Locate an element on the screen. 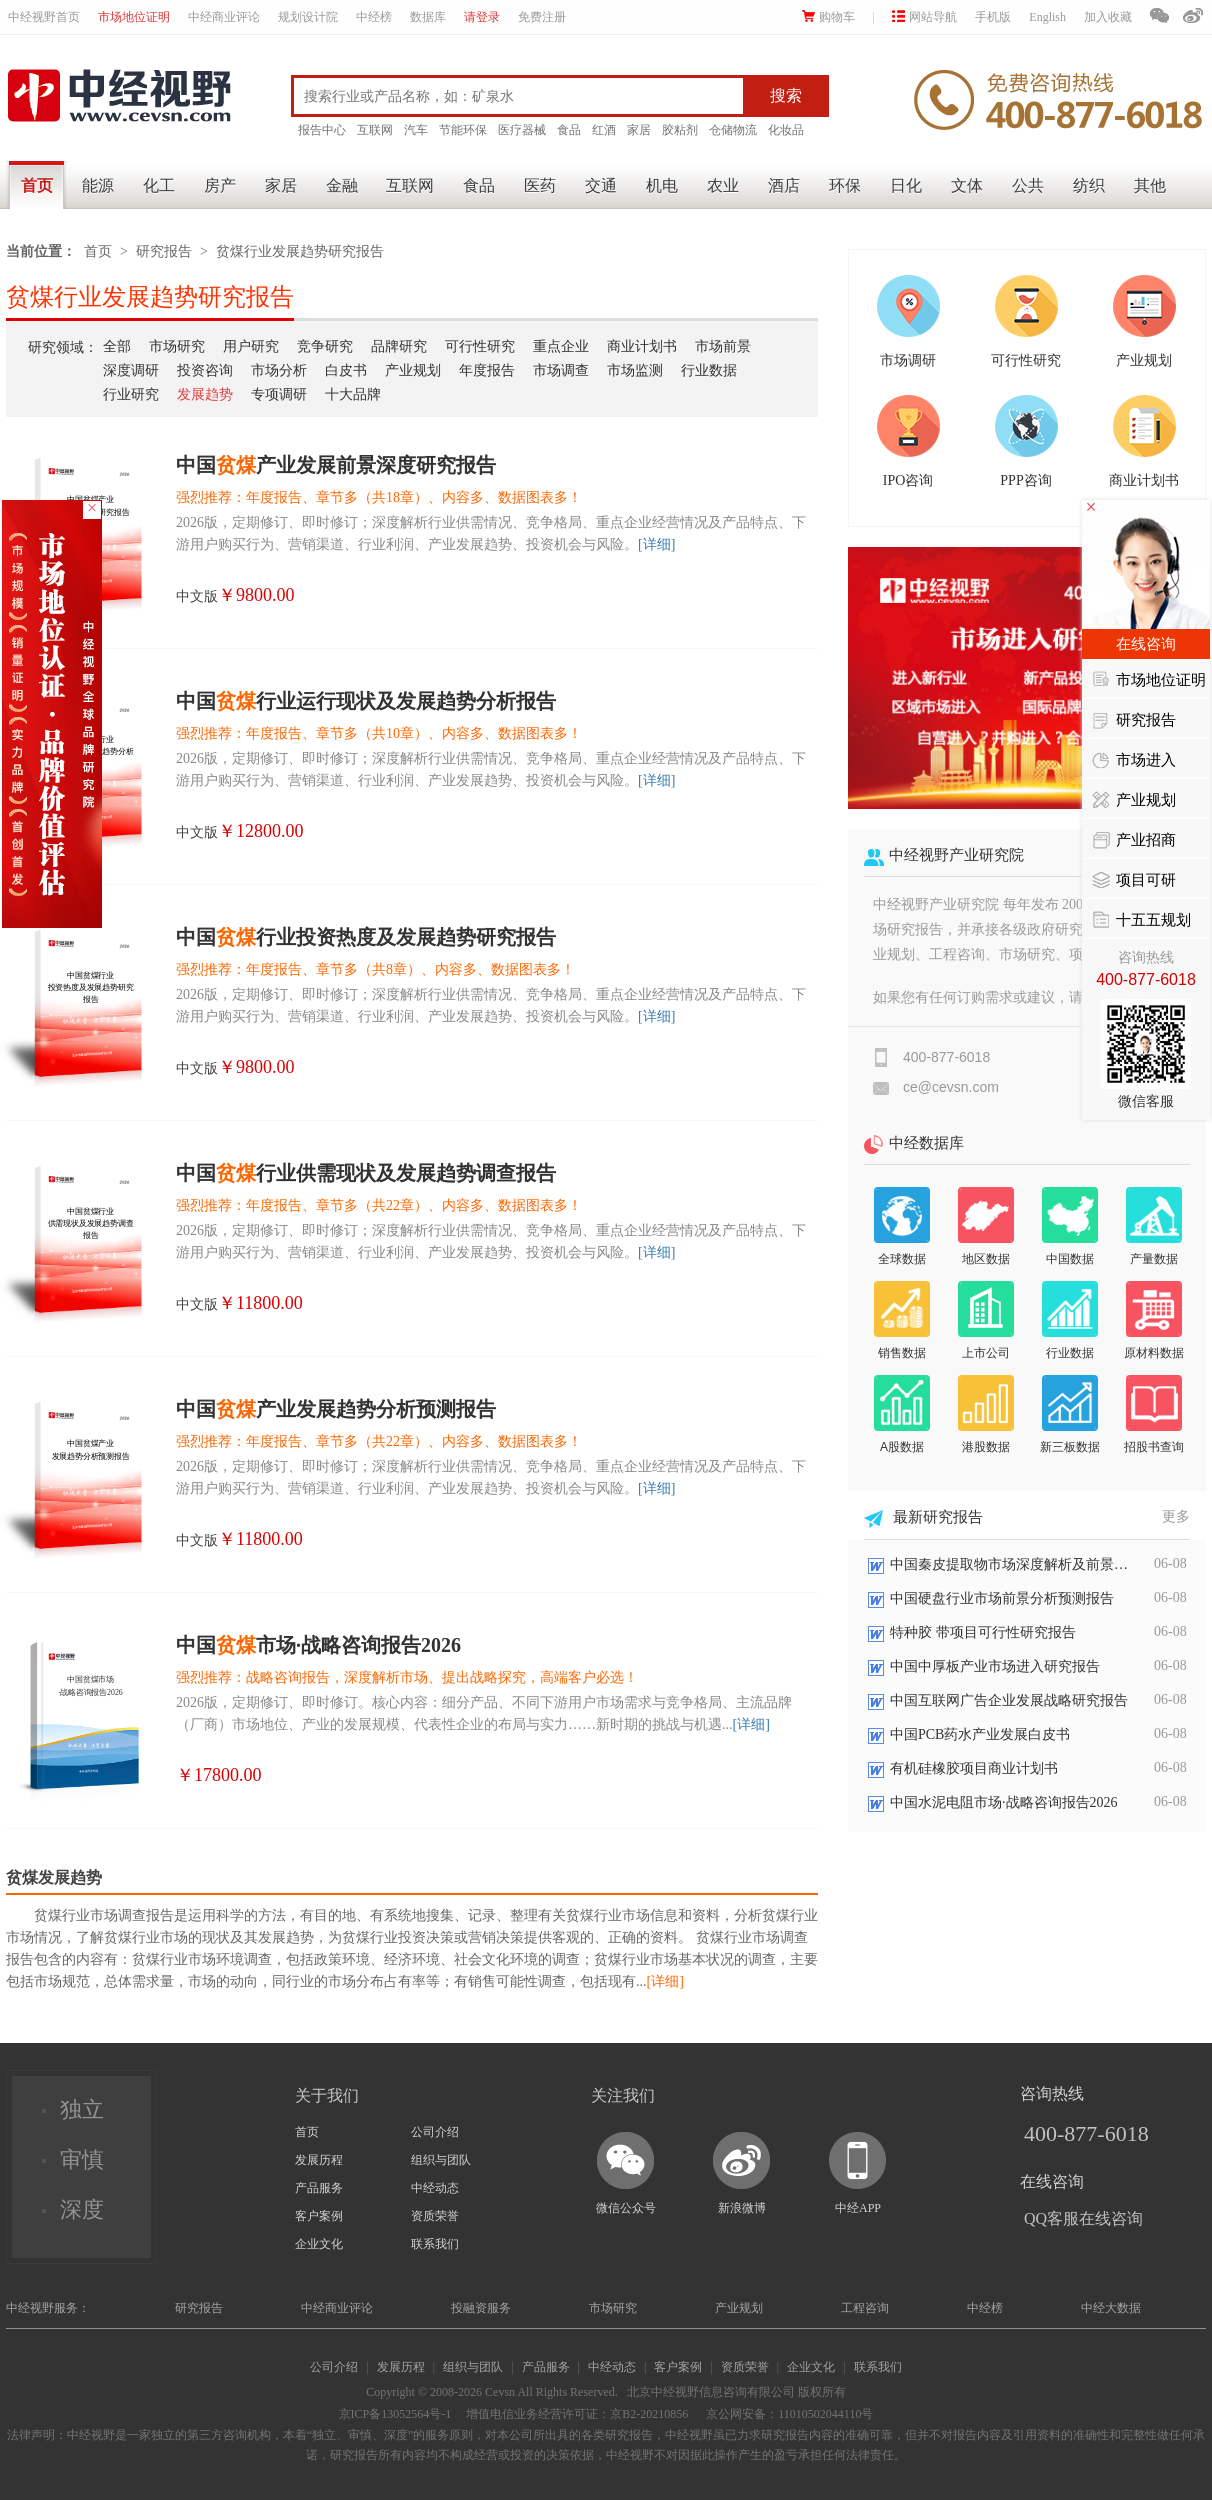  首页 is located at coordinates (37, 185).